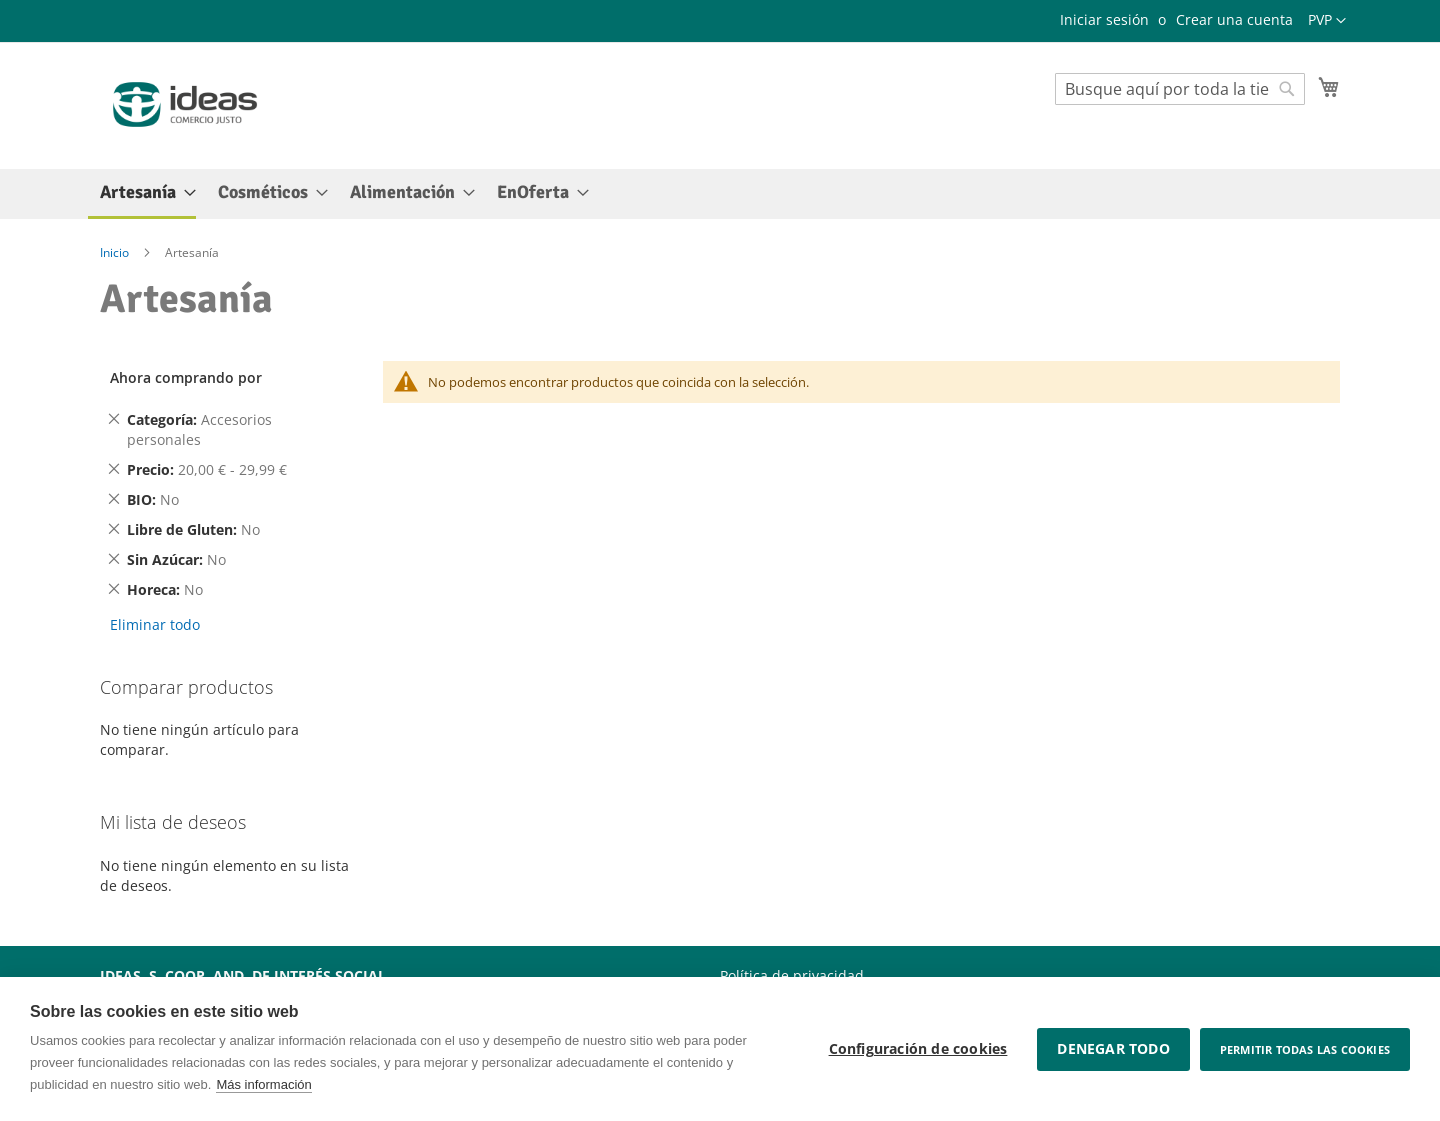  I want to click on Ahora comprando por [tab], so click(186, 377).